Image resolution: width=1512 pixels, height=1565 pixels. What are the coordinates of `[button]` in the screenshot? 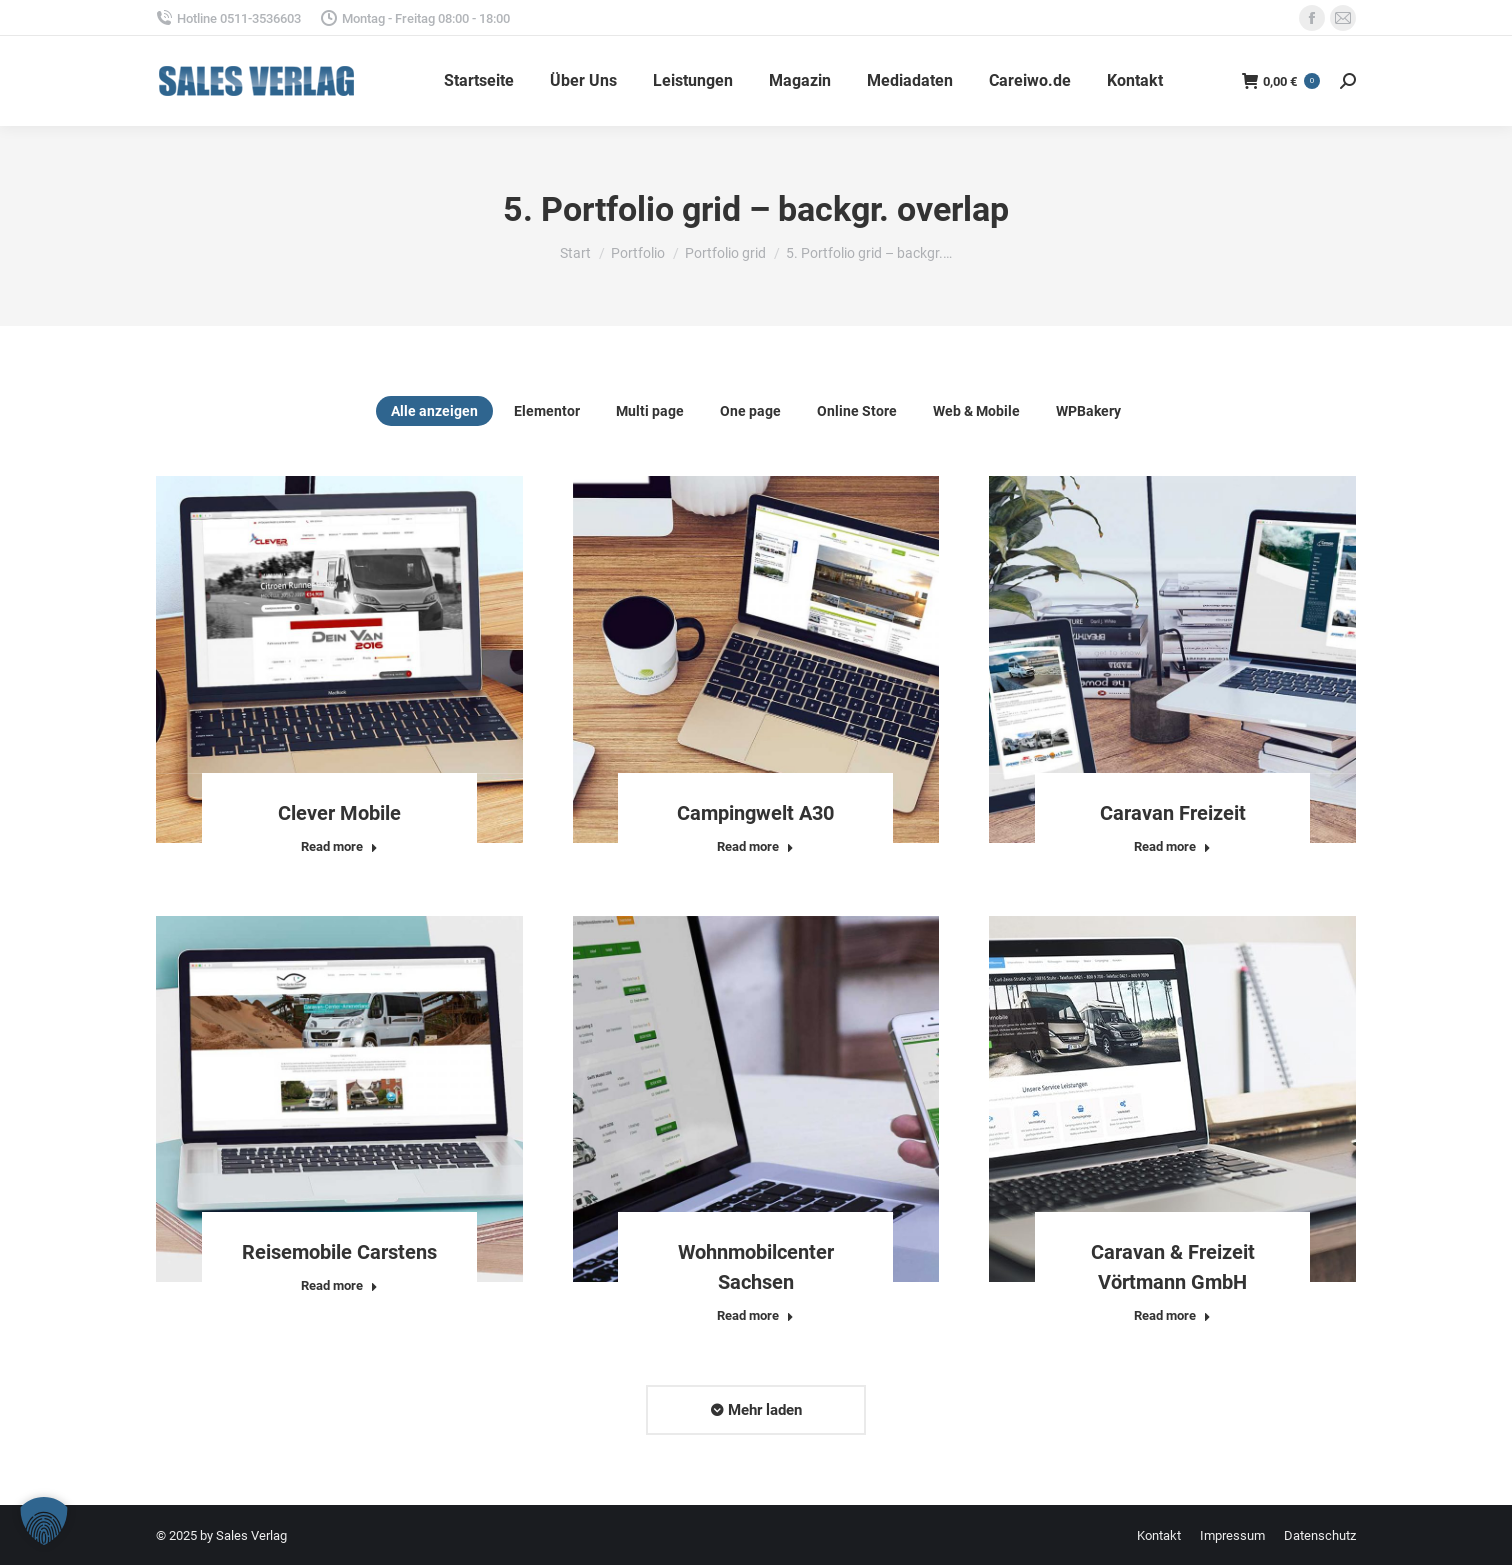 It's located at (44, 1521).